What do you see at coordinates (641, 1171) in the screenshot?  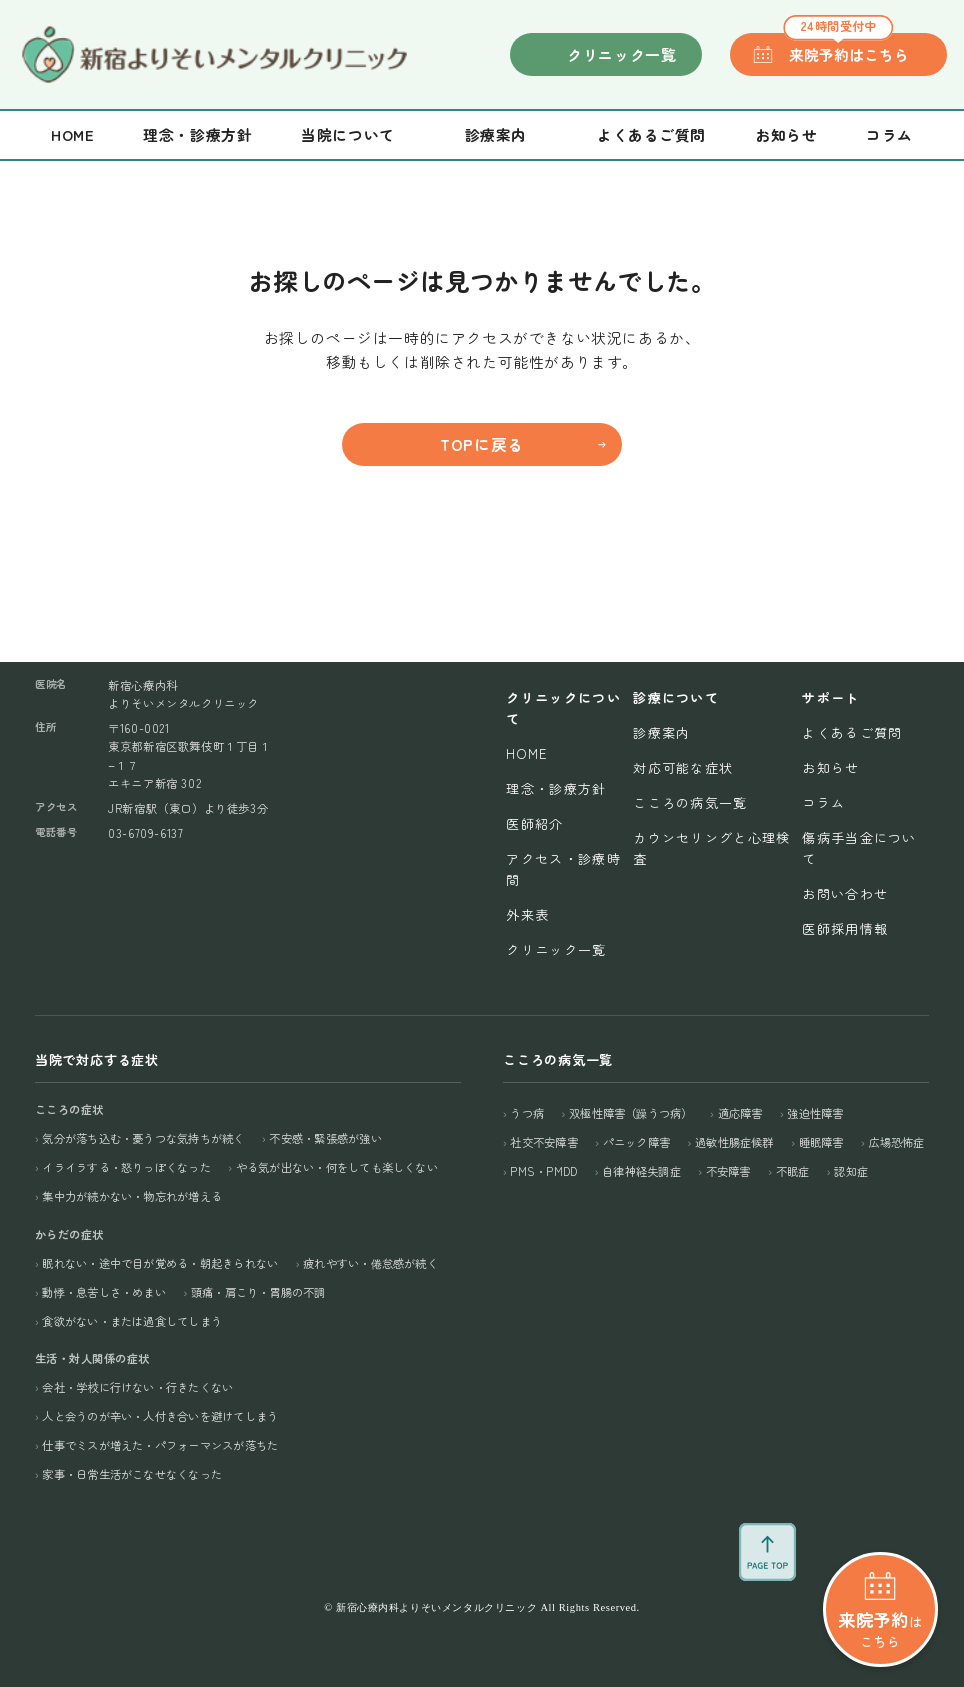 I see `自律神経失調症` at bounding box center [641, 1171].